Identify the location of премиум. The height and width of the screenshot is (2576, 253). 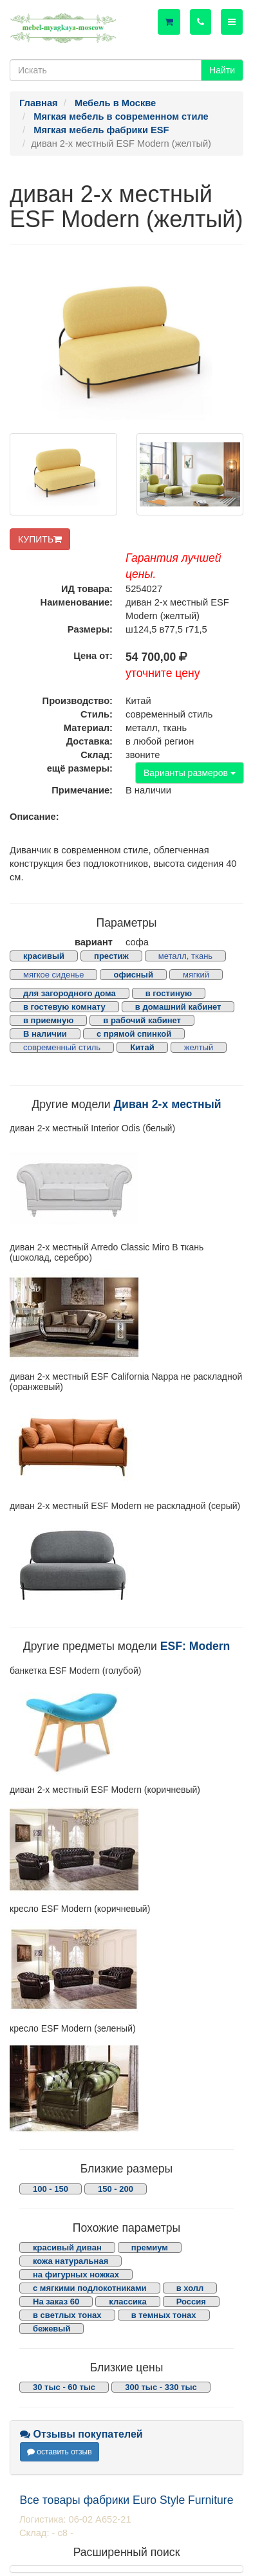
(149, 2247).